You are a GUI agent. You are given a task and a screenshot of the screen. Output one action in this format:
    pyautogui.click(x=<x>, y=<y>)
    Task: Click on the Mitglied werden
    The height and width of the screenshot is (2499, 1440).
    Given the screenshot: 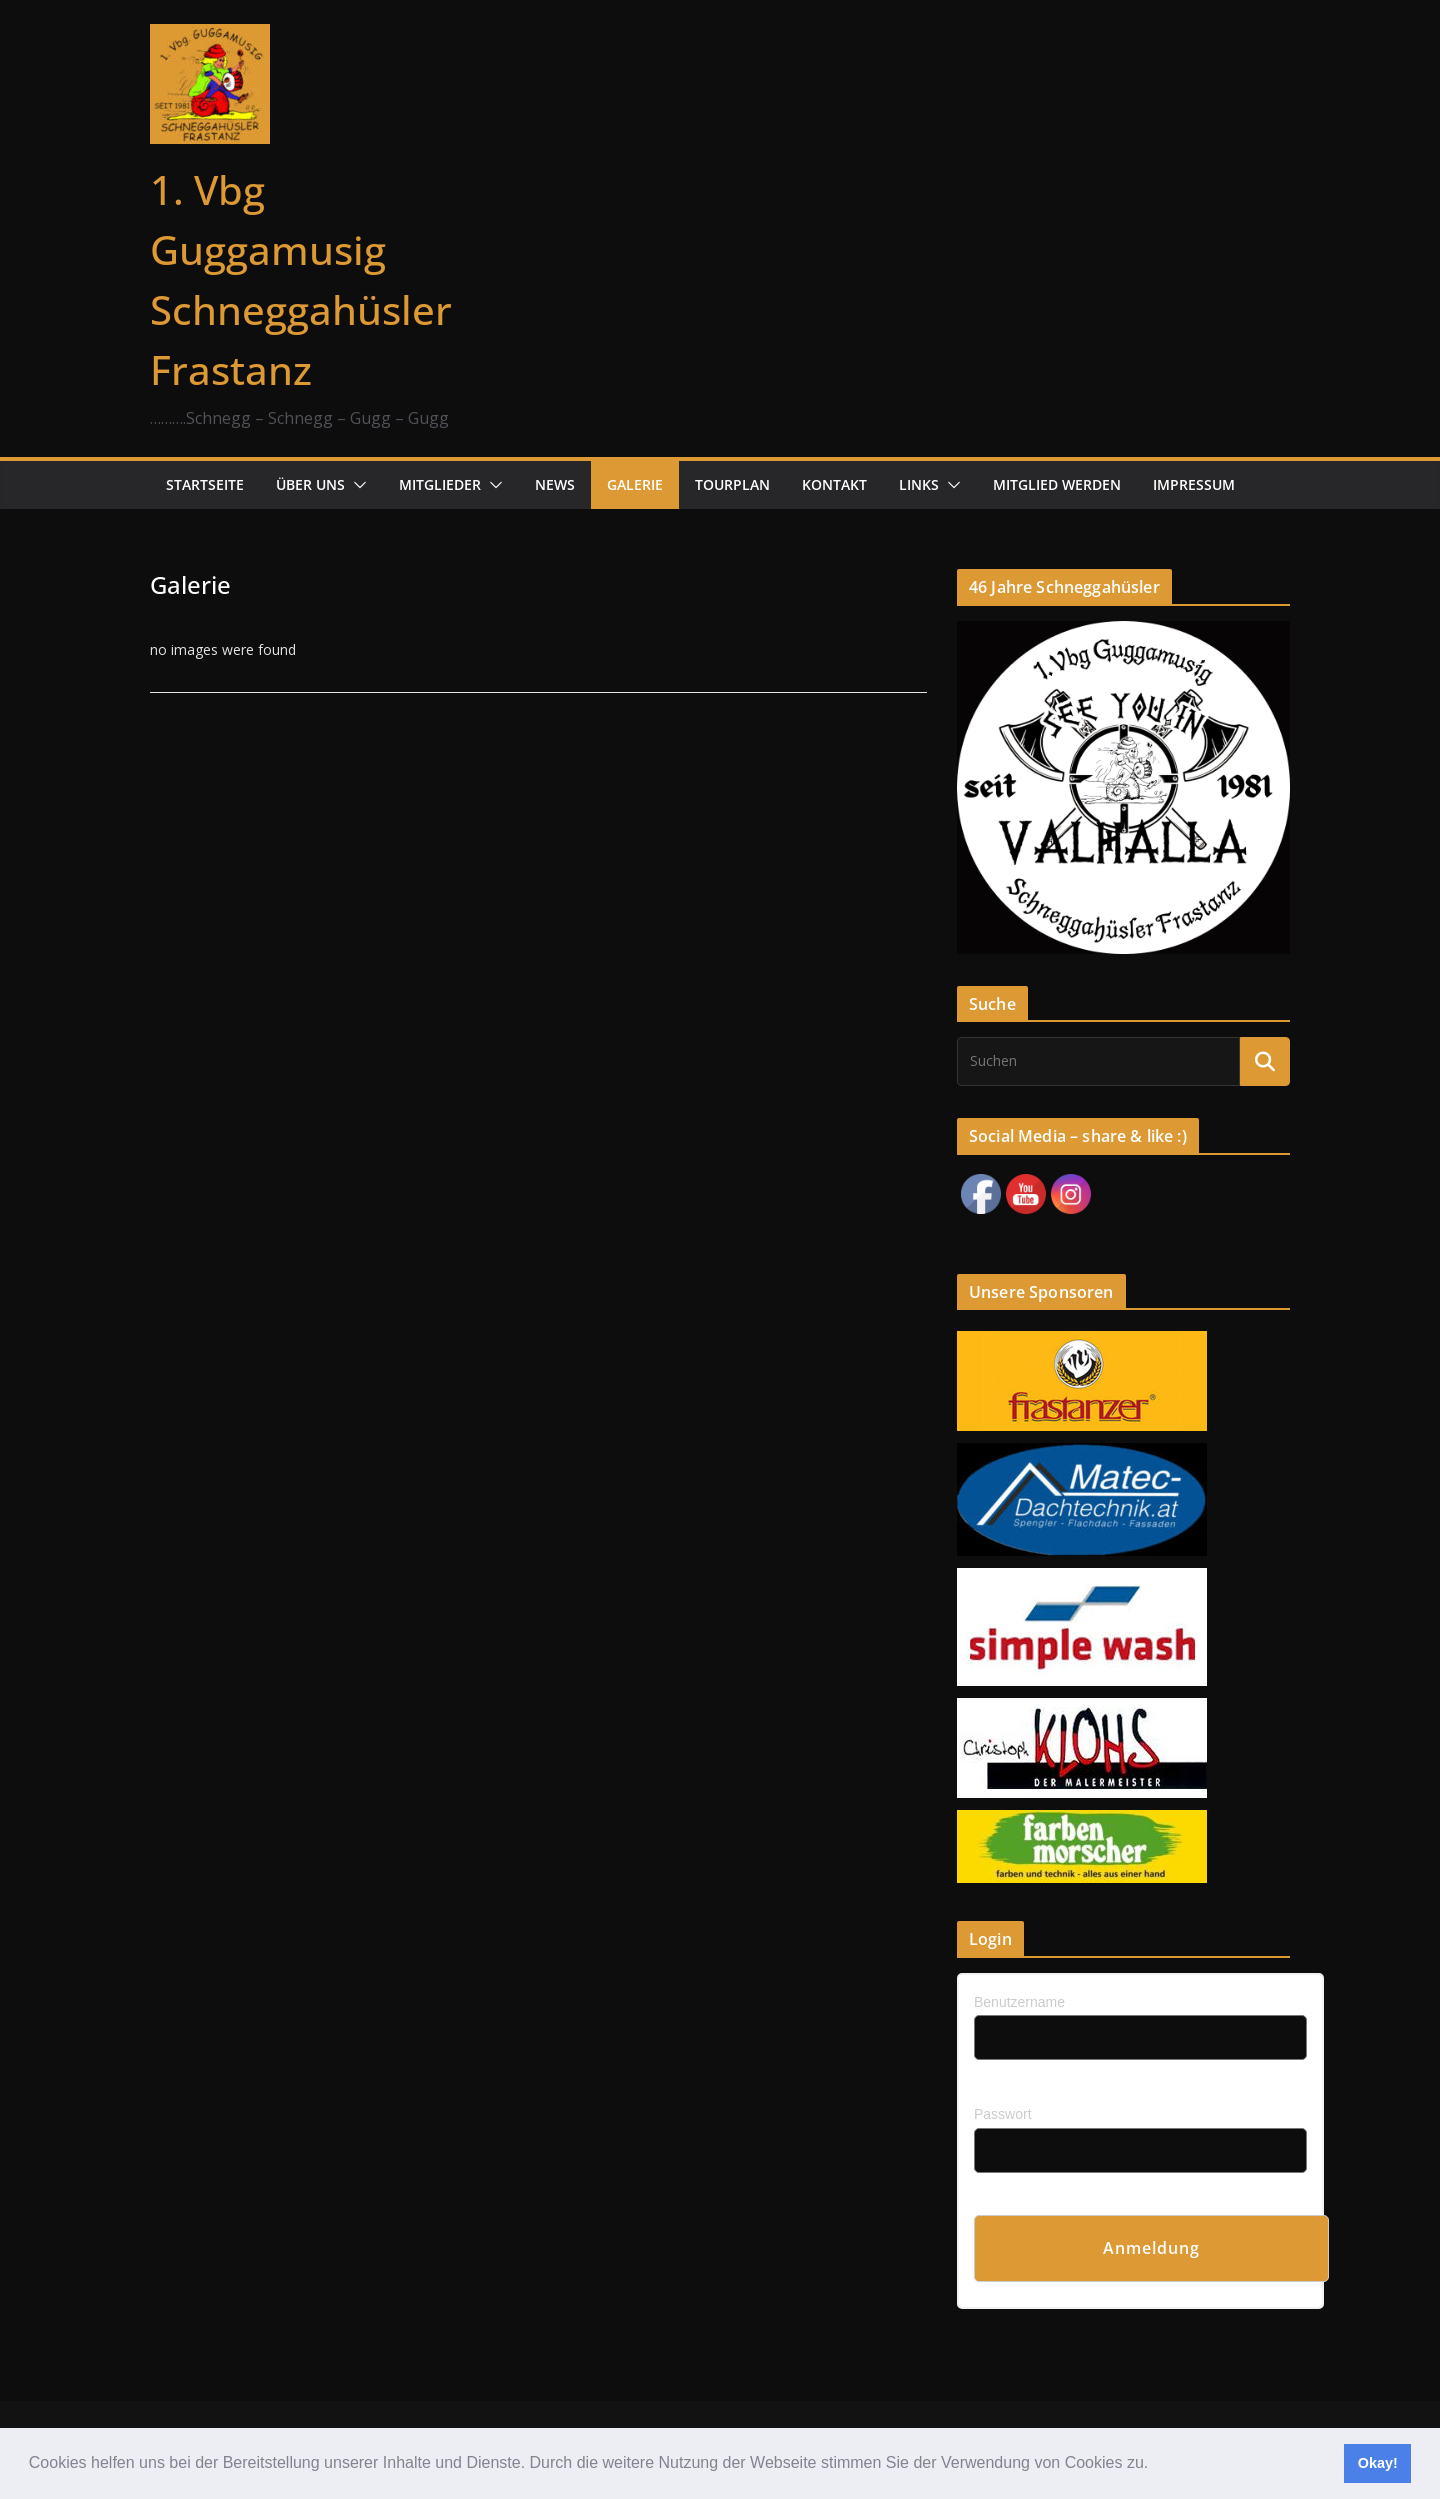 What is the action you would take?
    pyautogui.click(x=1057, y=484)
    